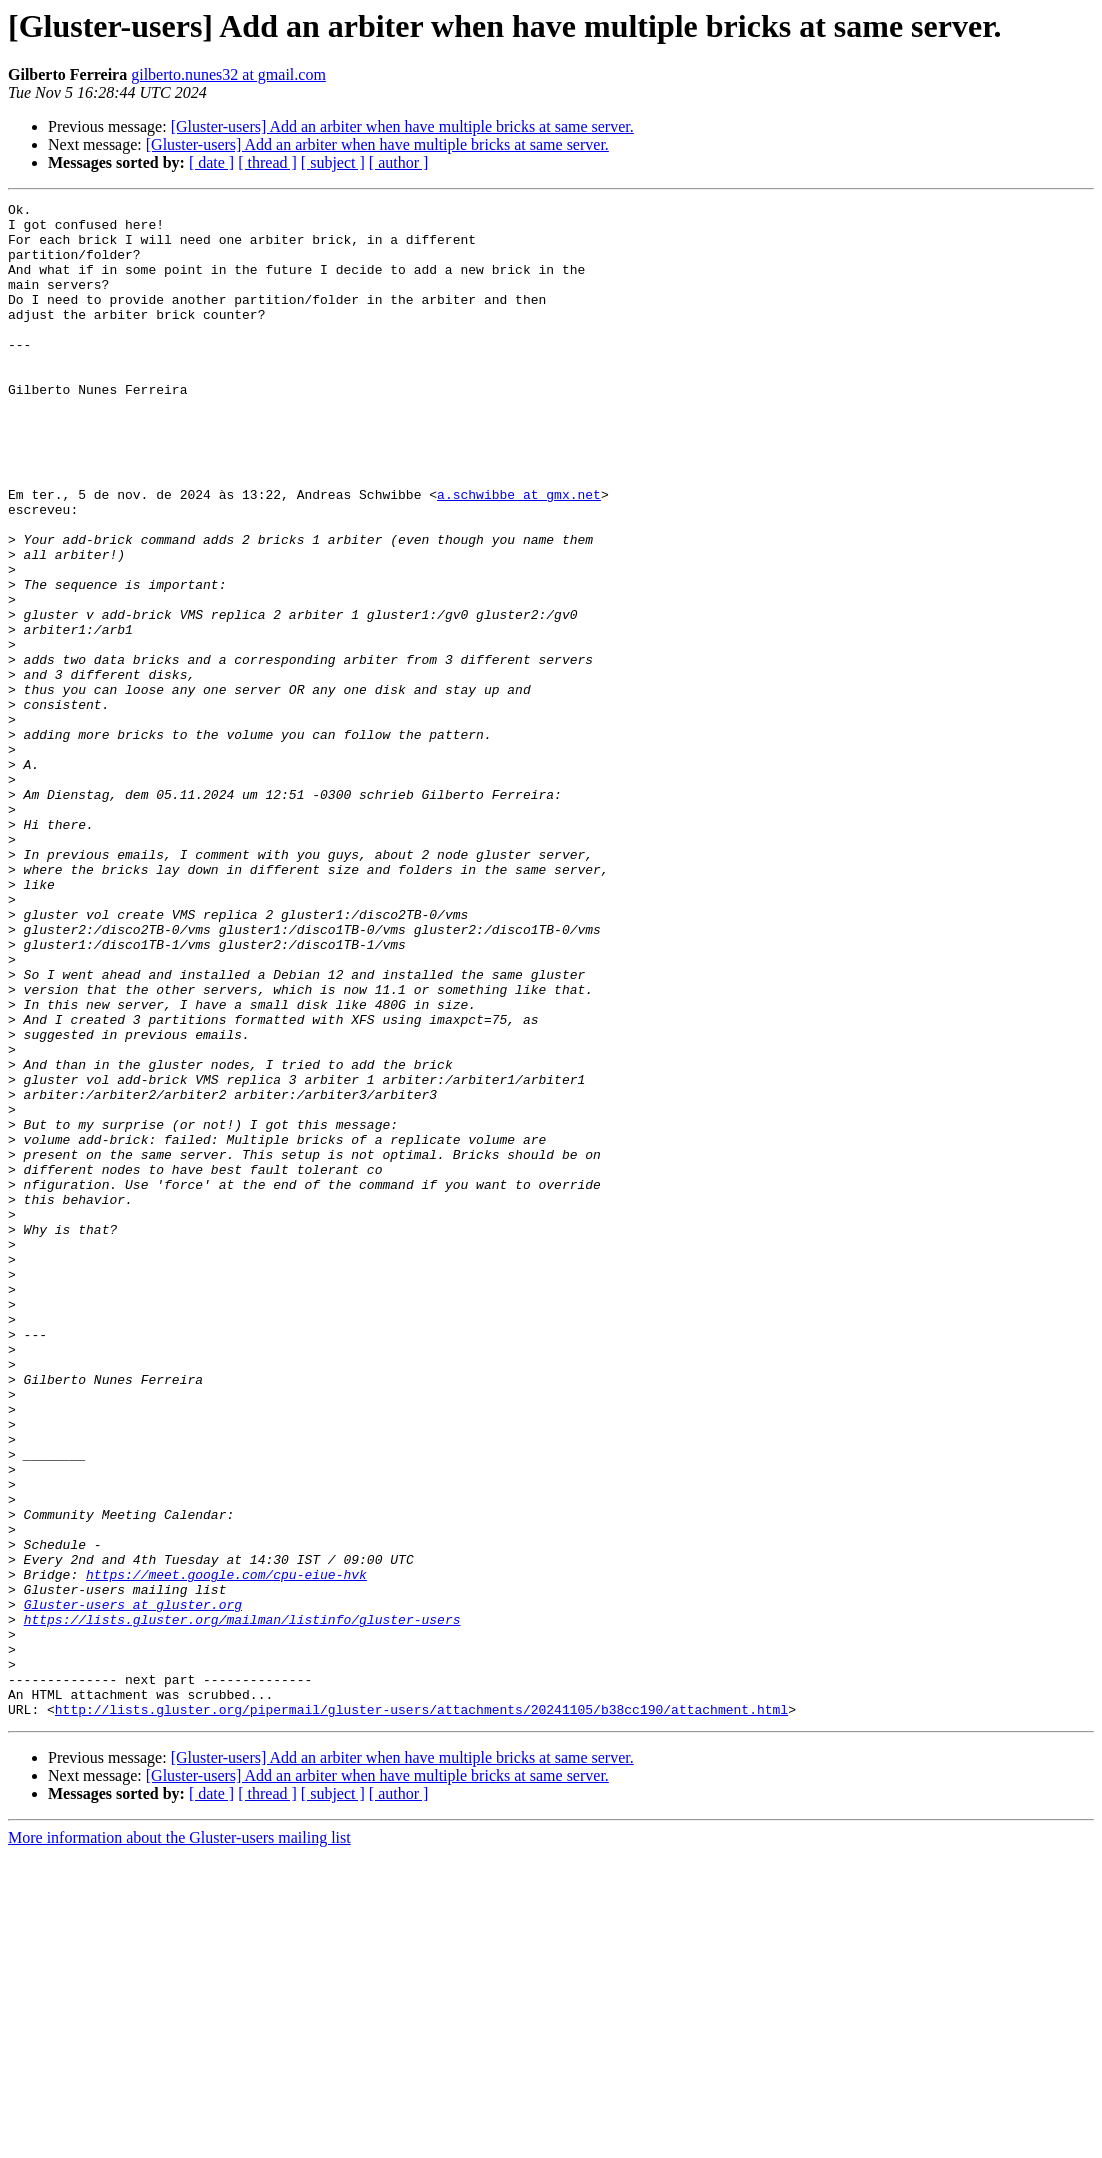 The width and height of the screenshot is (1102, 2158). I want to click on Gluster-users at gluster.org, so click(133, 1886).